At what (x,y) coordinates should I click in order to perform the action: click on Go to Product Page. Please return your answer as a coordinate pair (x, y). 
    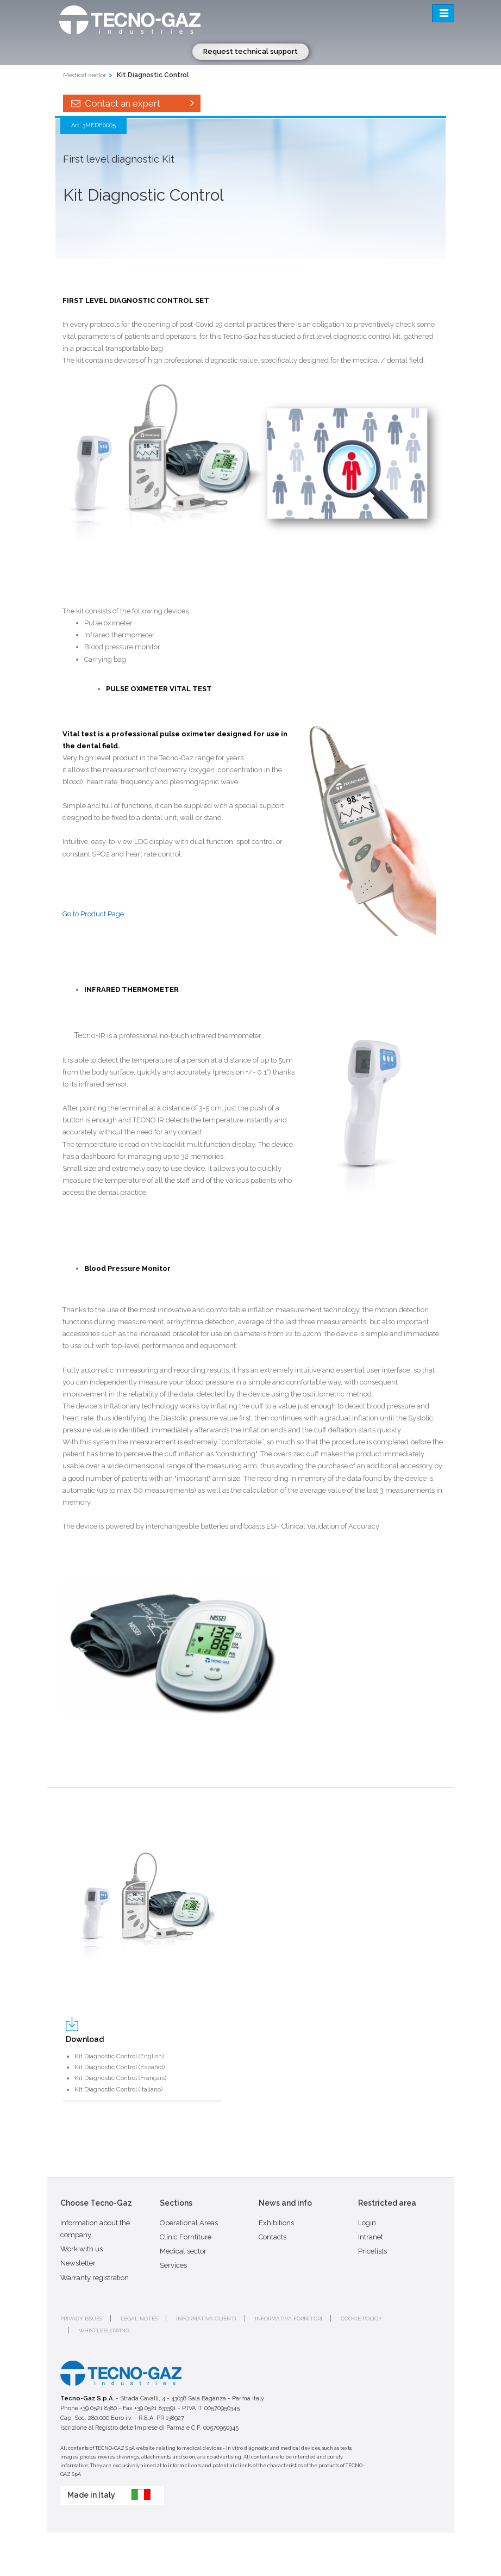
    Looking at the image, I should click on (93, 914).